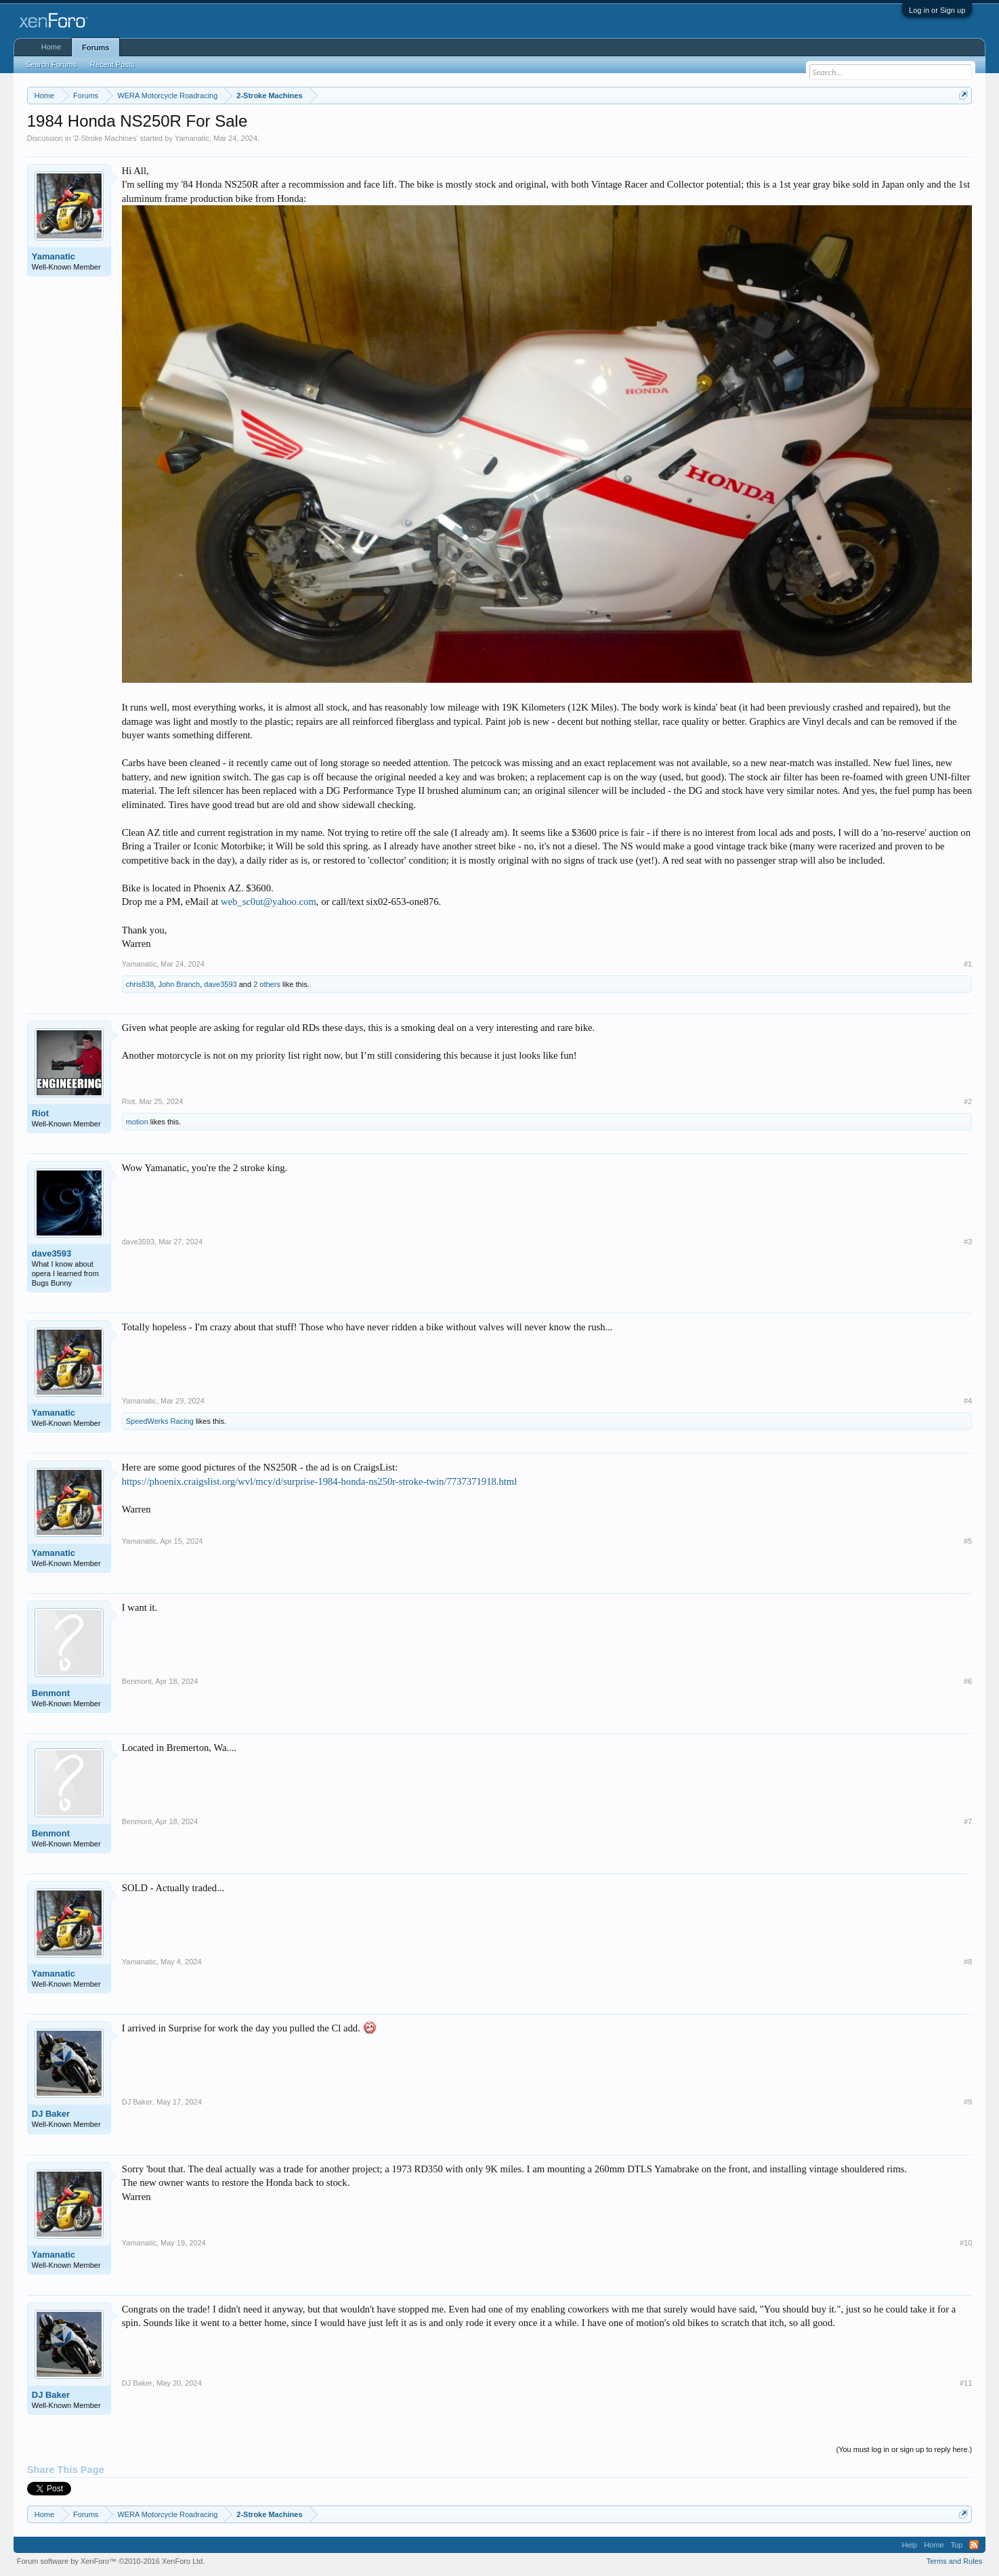  Describe the element at coordinates (937, 10) in the screenshot. I see `Log in or Sign up` at that location.